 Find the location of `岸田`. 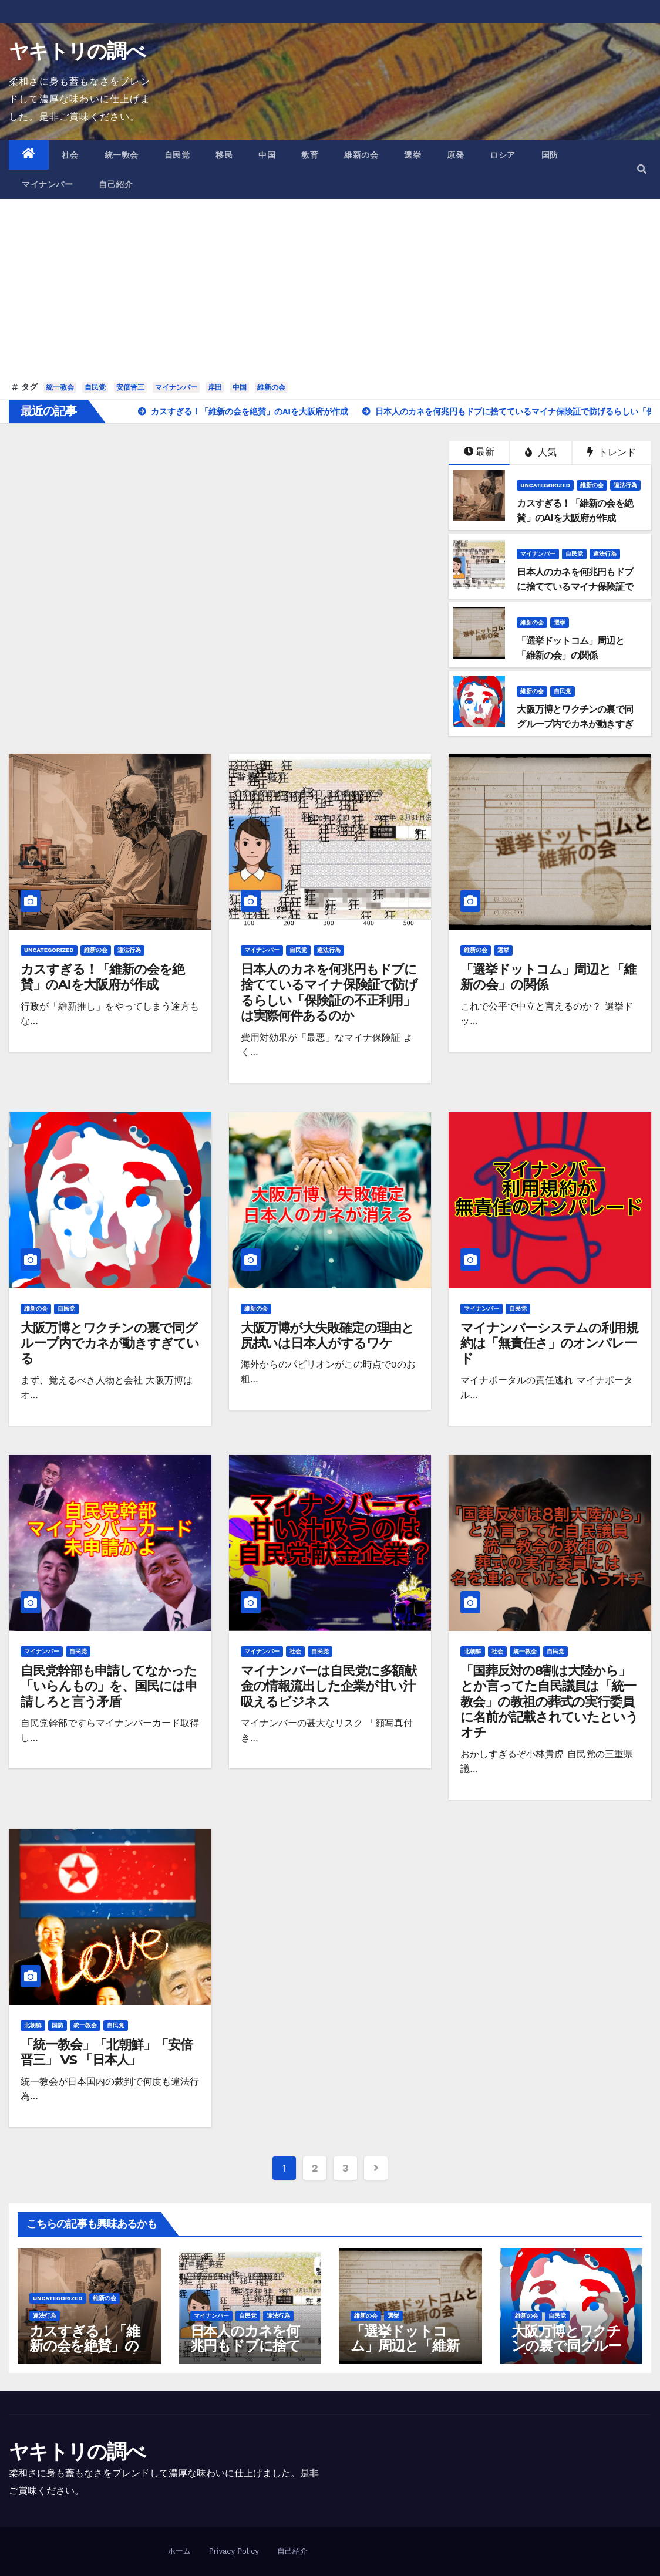

岸田 is located at coordinates (215, 387).